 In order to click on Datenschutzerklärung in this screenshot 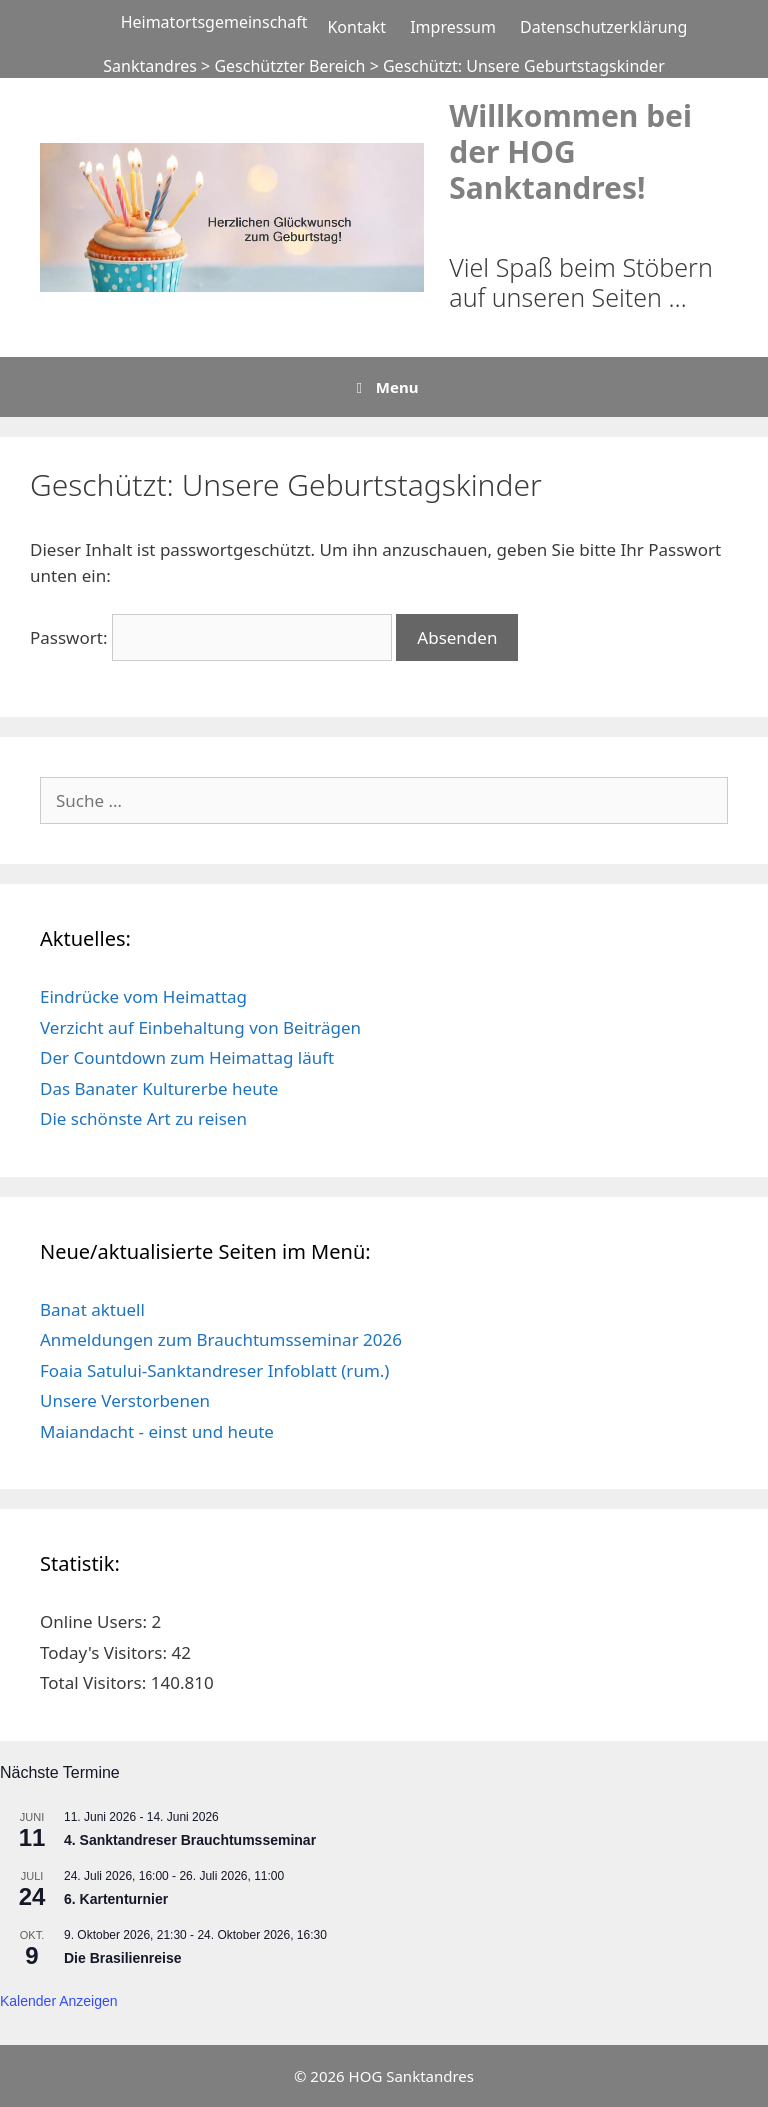, I will do `click(603, 27)`.